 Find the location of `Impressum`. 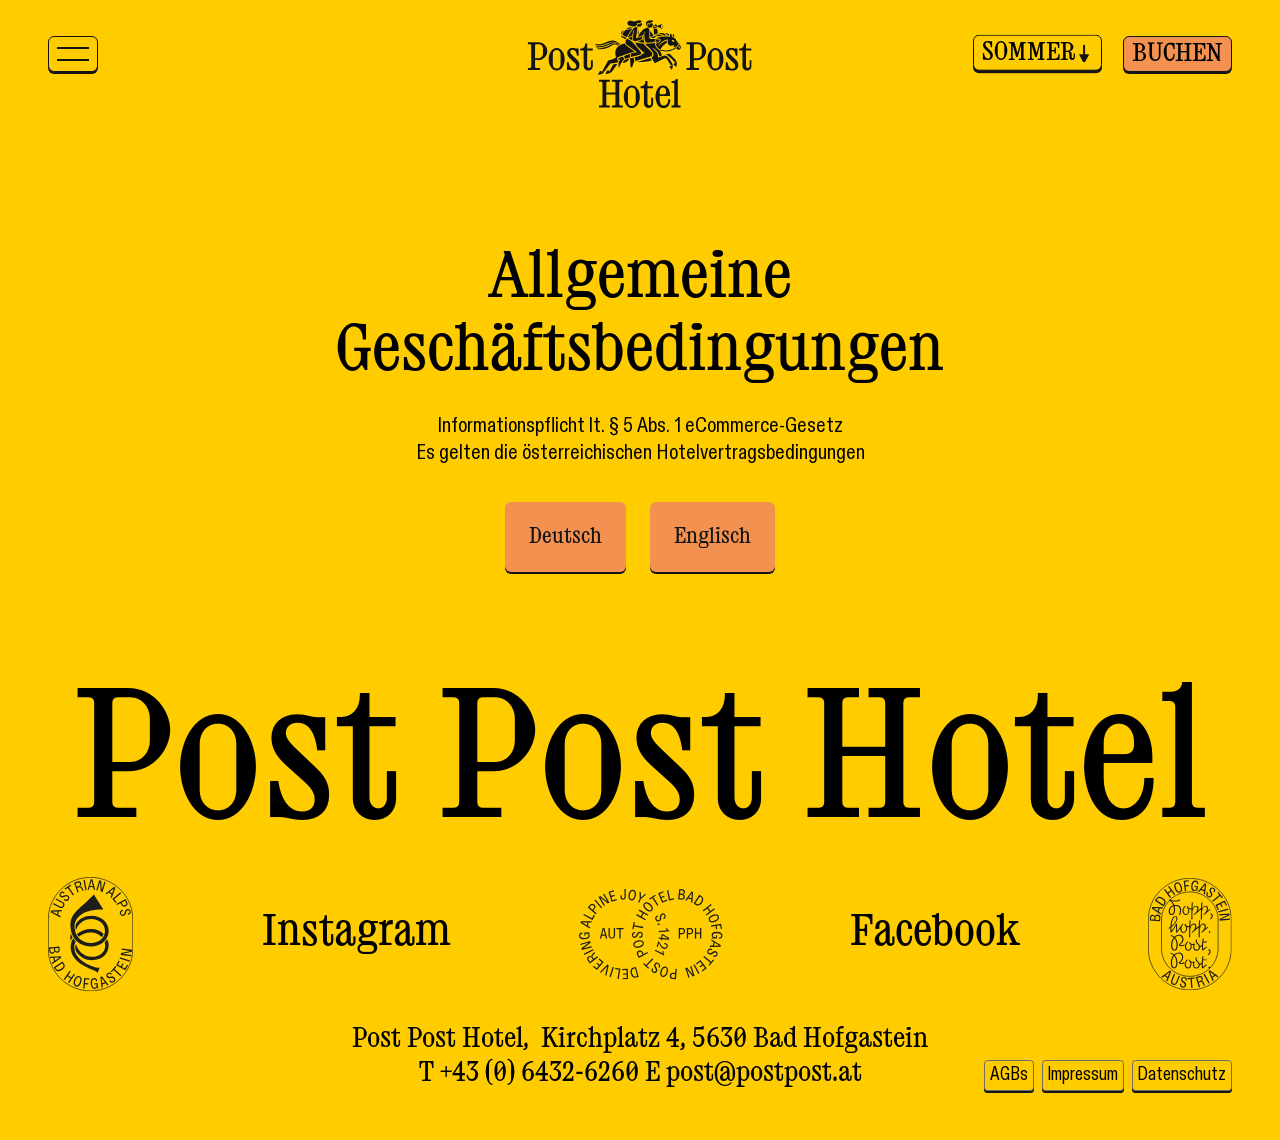

Impressum is located at coordinates (1183, 1040).